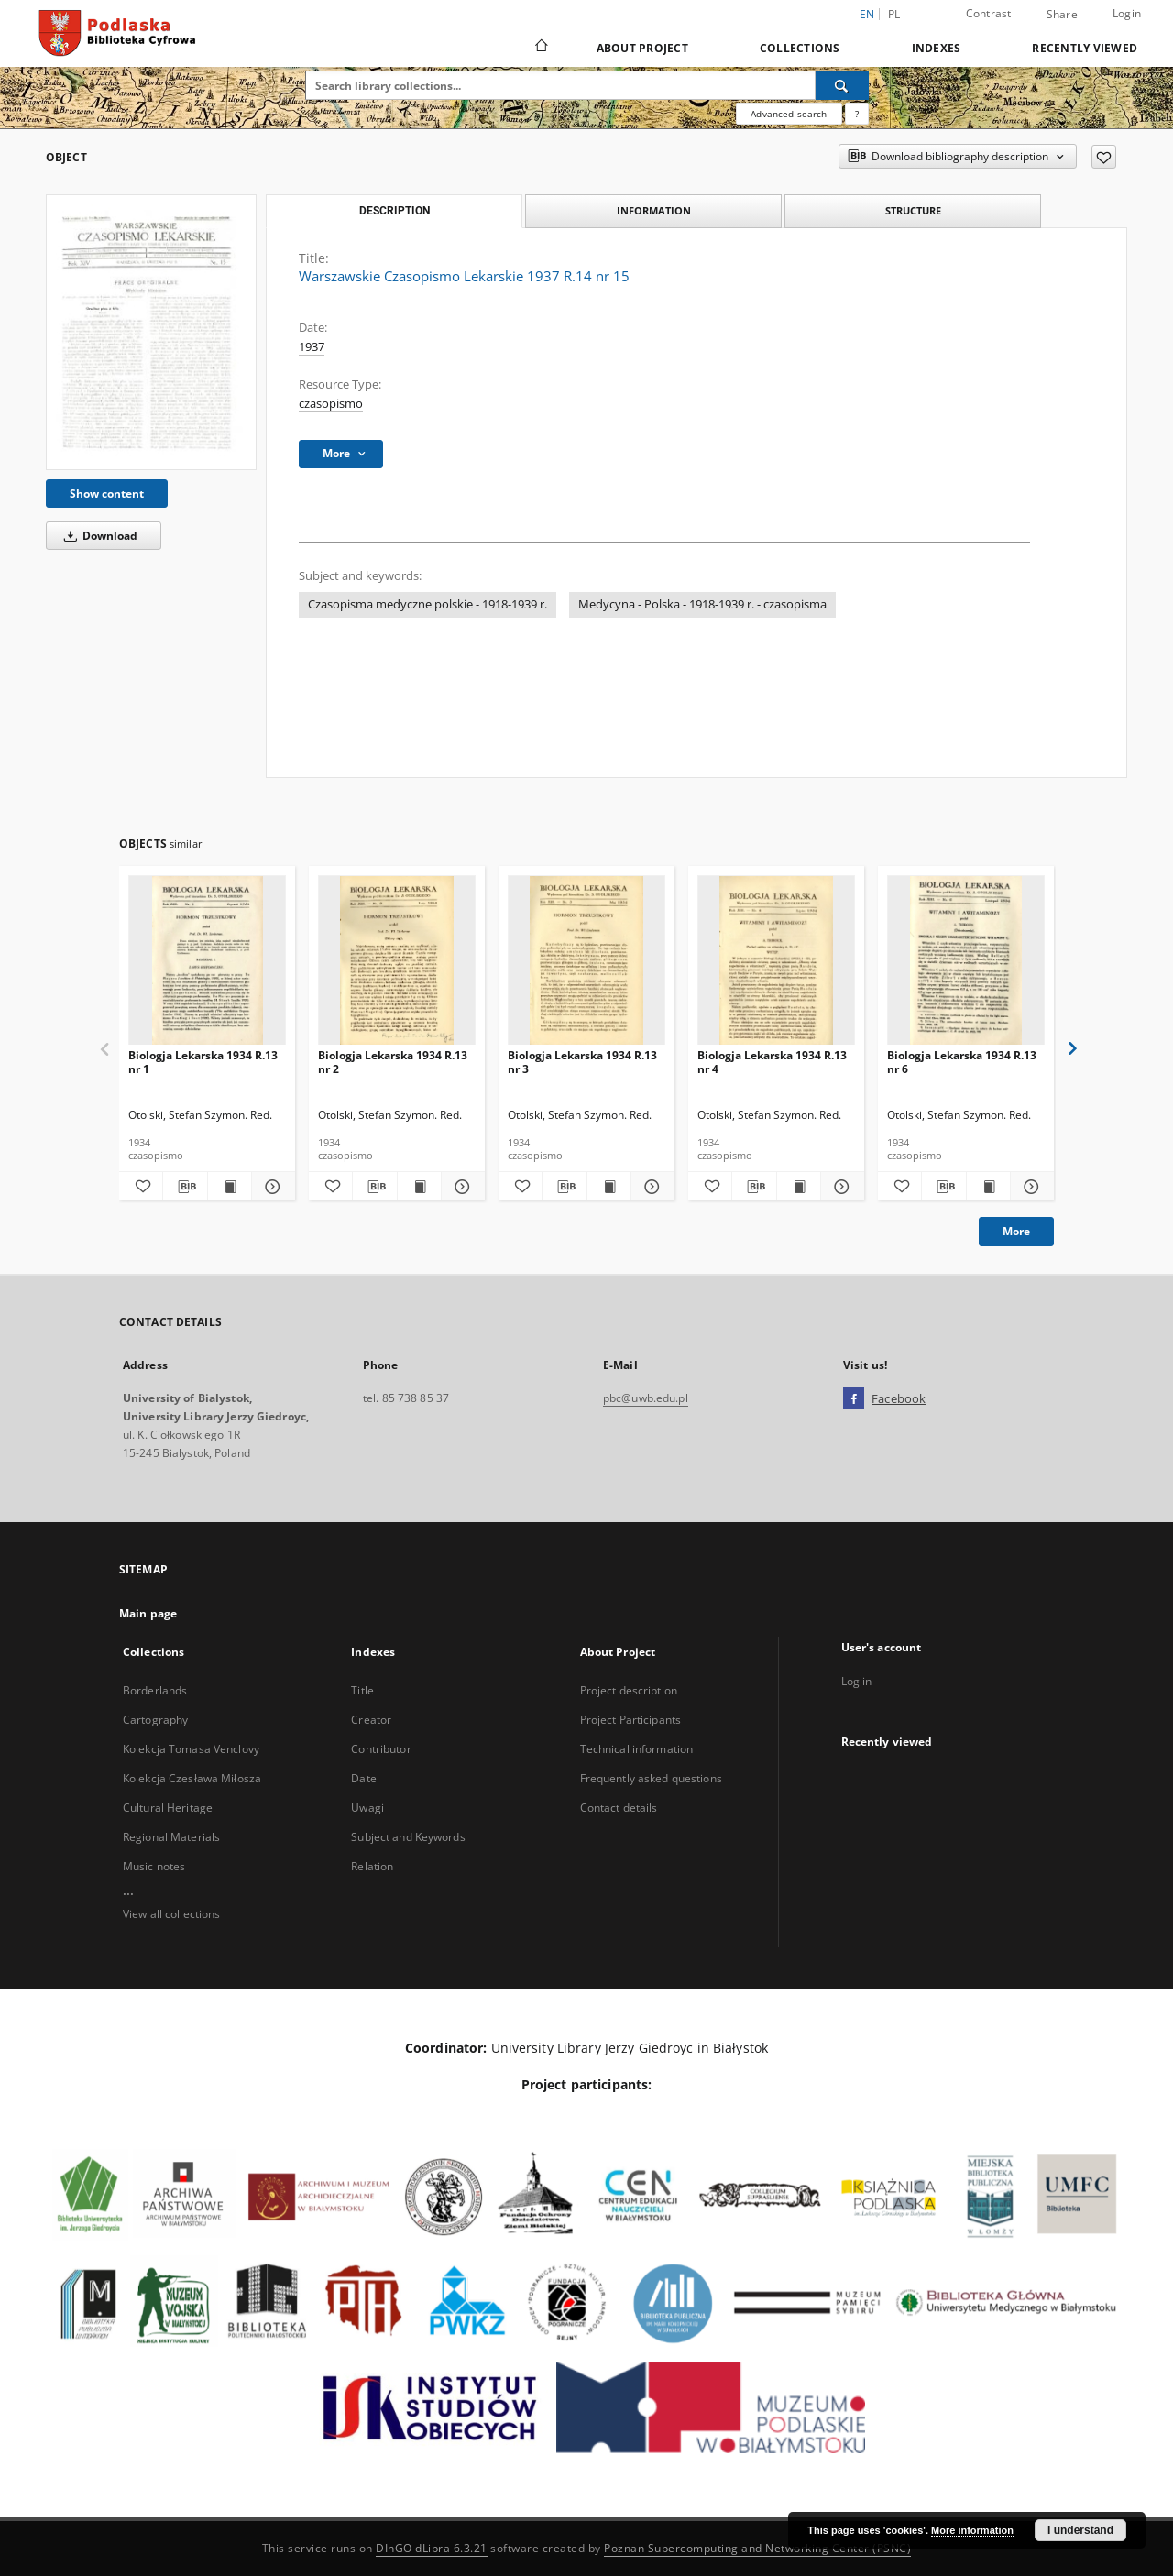 The image size is (1173, 2576). Describe the element at coordinates (107, 493) in the screenshot. I see `Show content` at that location.